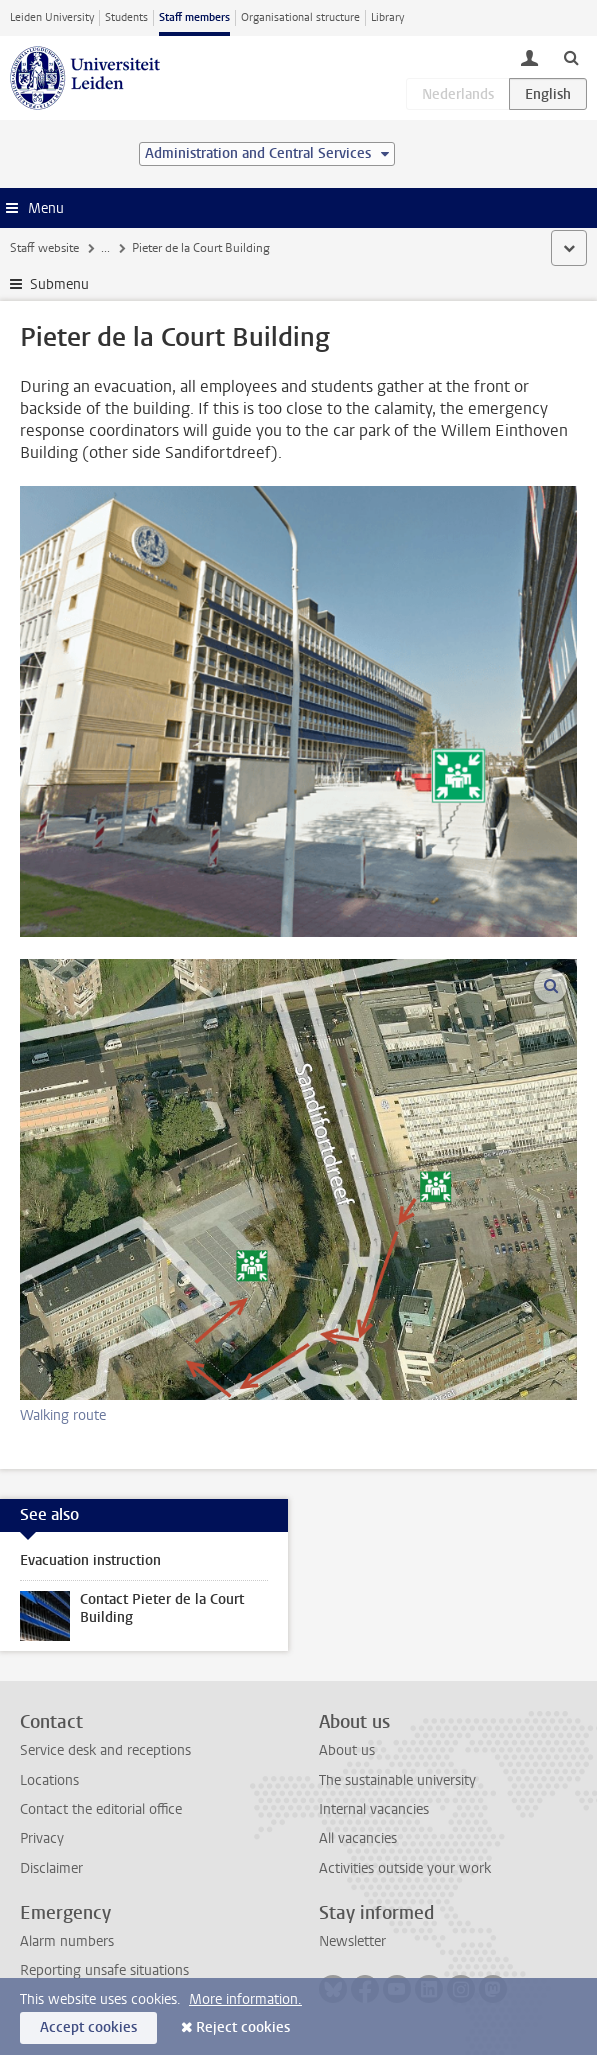 This screenshot has width=597, height=2055. Describe the element at coordinates (44, 248) in the screenshot. I see `Staff website` at that location.